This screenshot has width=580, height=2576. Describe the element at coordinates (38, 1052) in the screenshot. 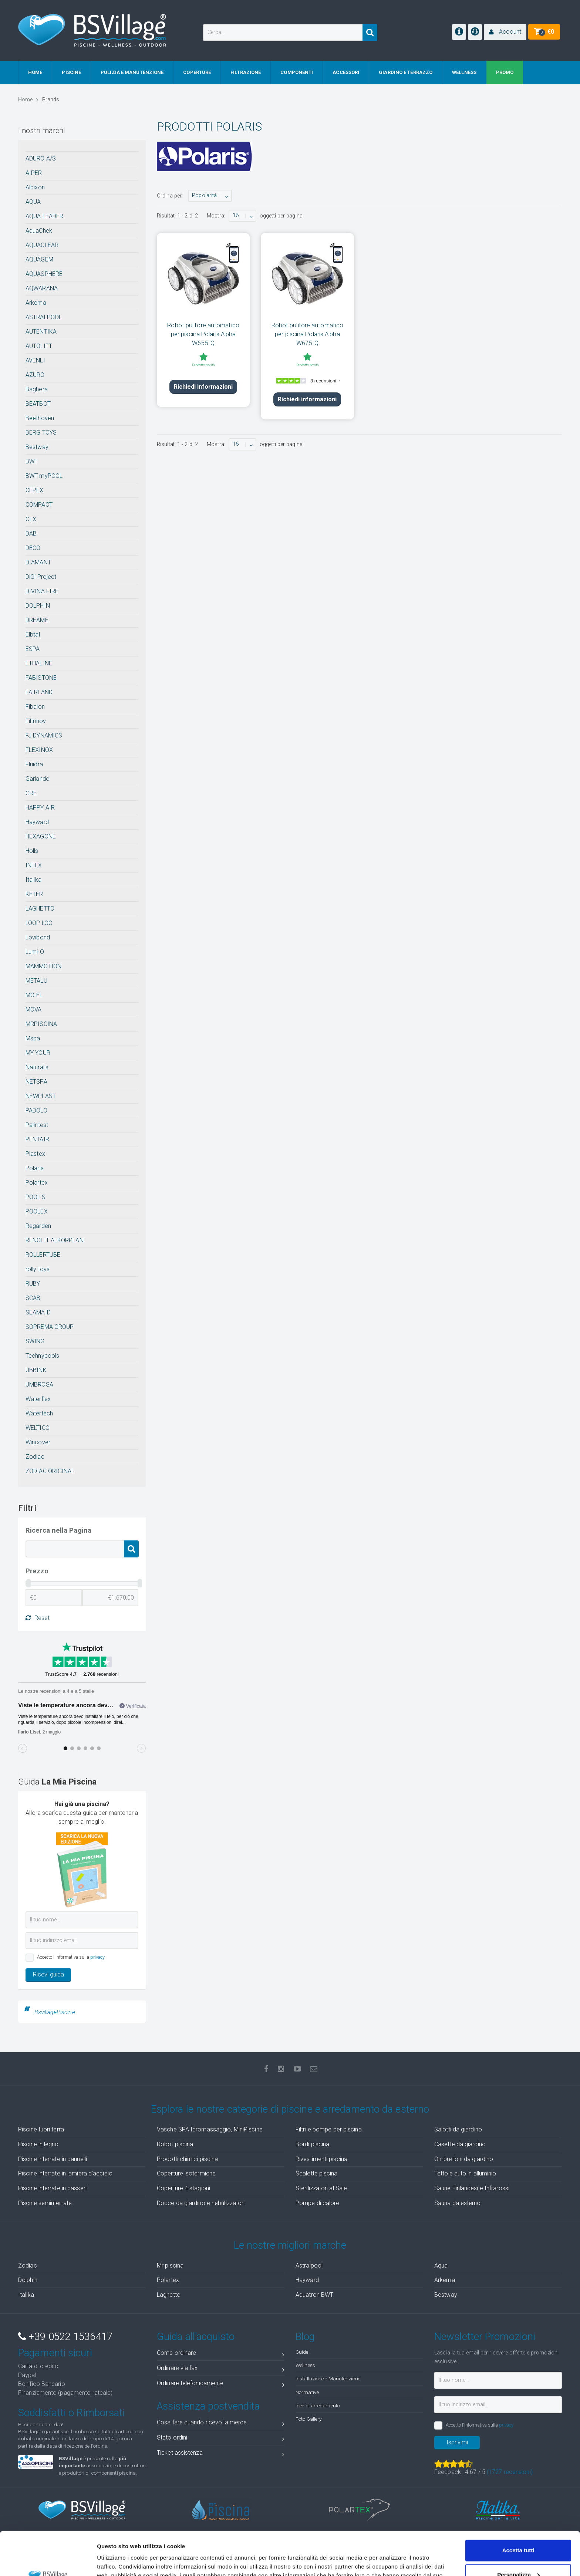

I see `MY YOUR` at that location.